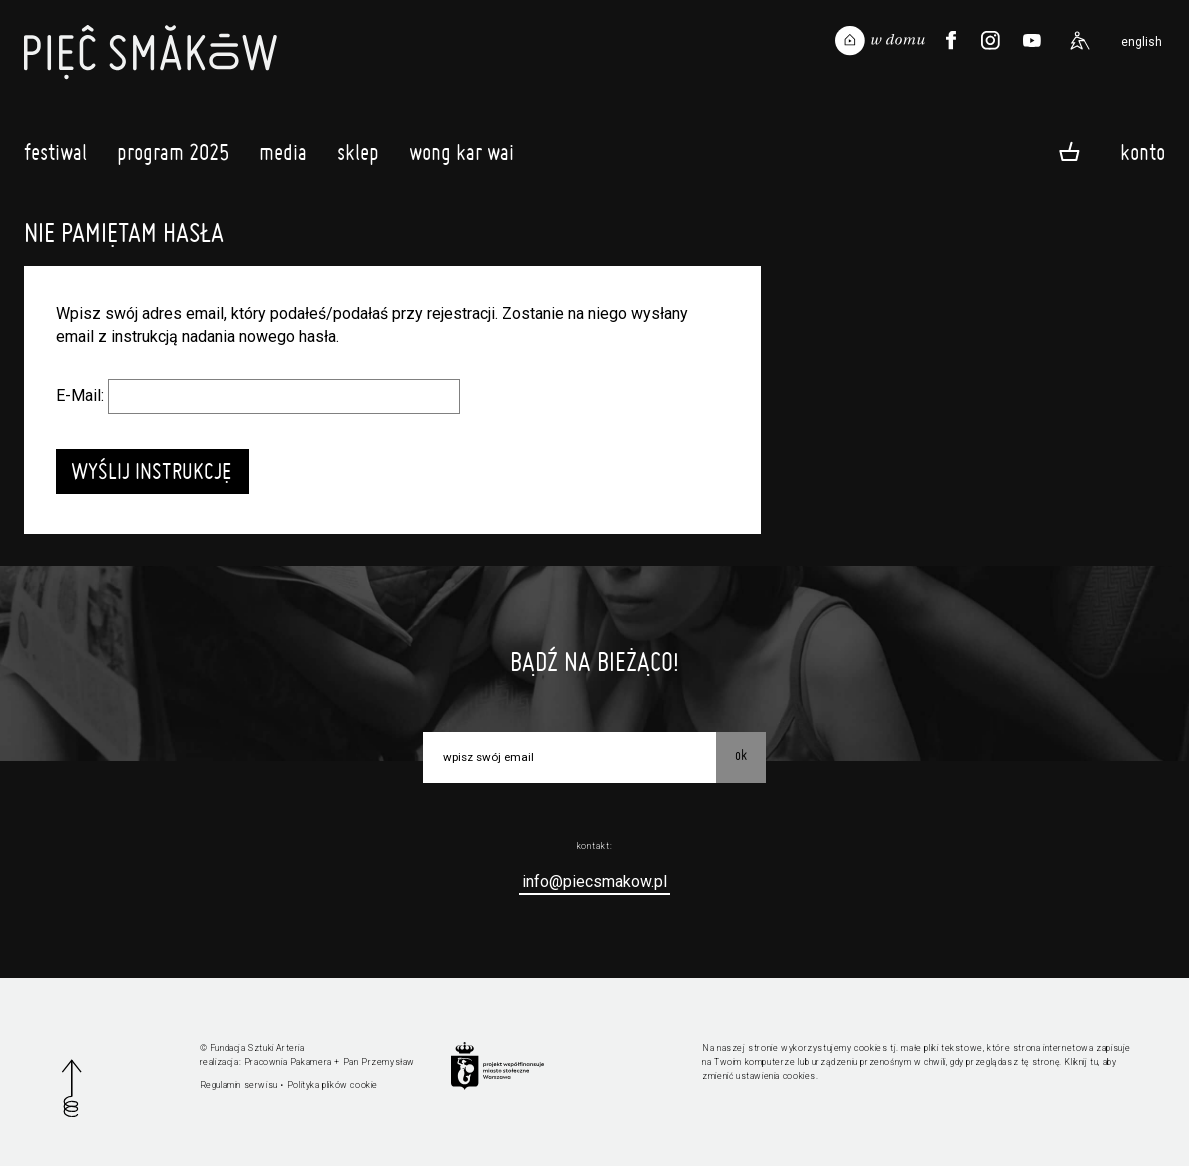 Image resolution: width=1189 pixels, height=1166 pixels. What do you see at coordinates (288, 1062) in the screenshot?
I see `Pracownia Pakamera` at bounding box center [288, 1062].